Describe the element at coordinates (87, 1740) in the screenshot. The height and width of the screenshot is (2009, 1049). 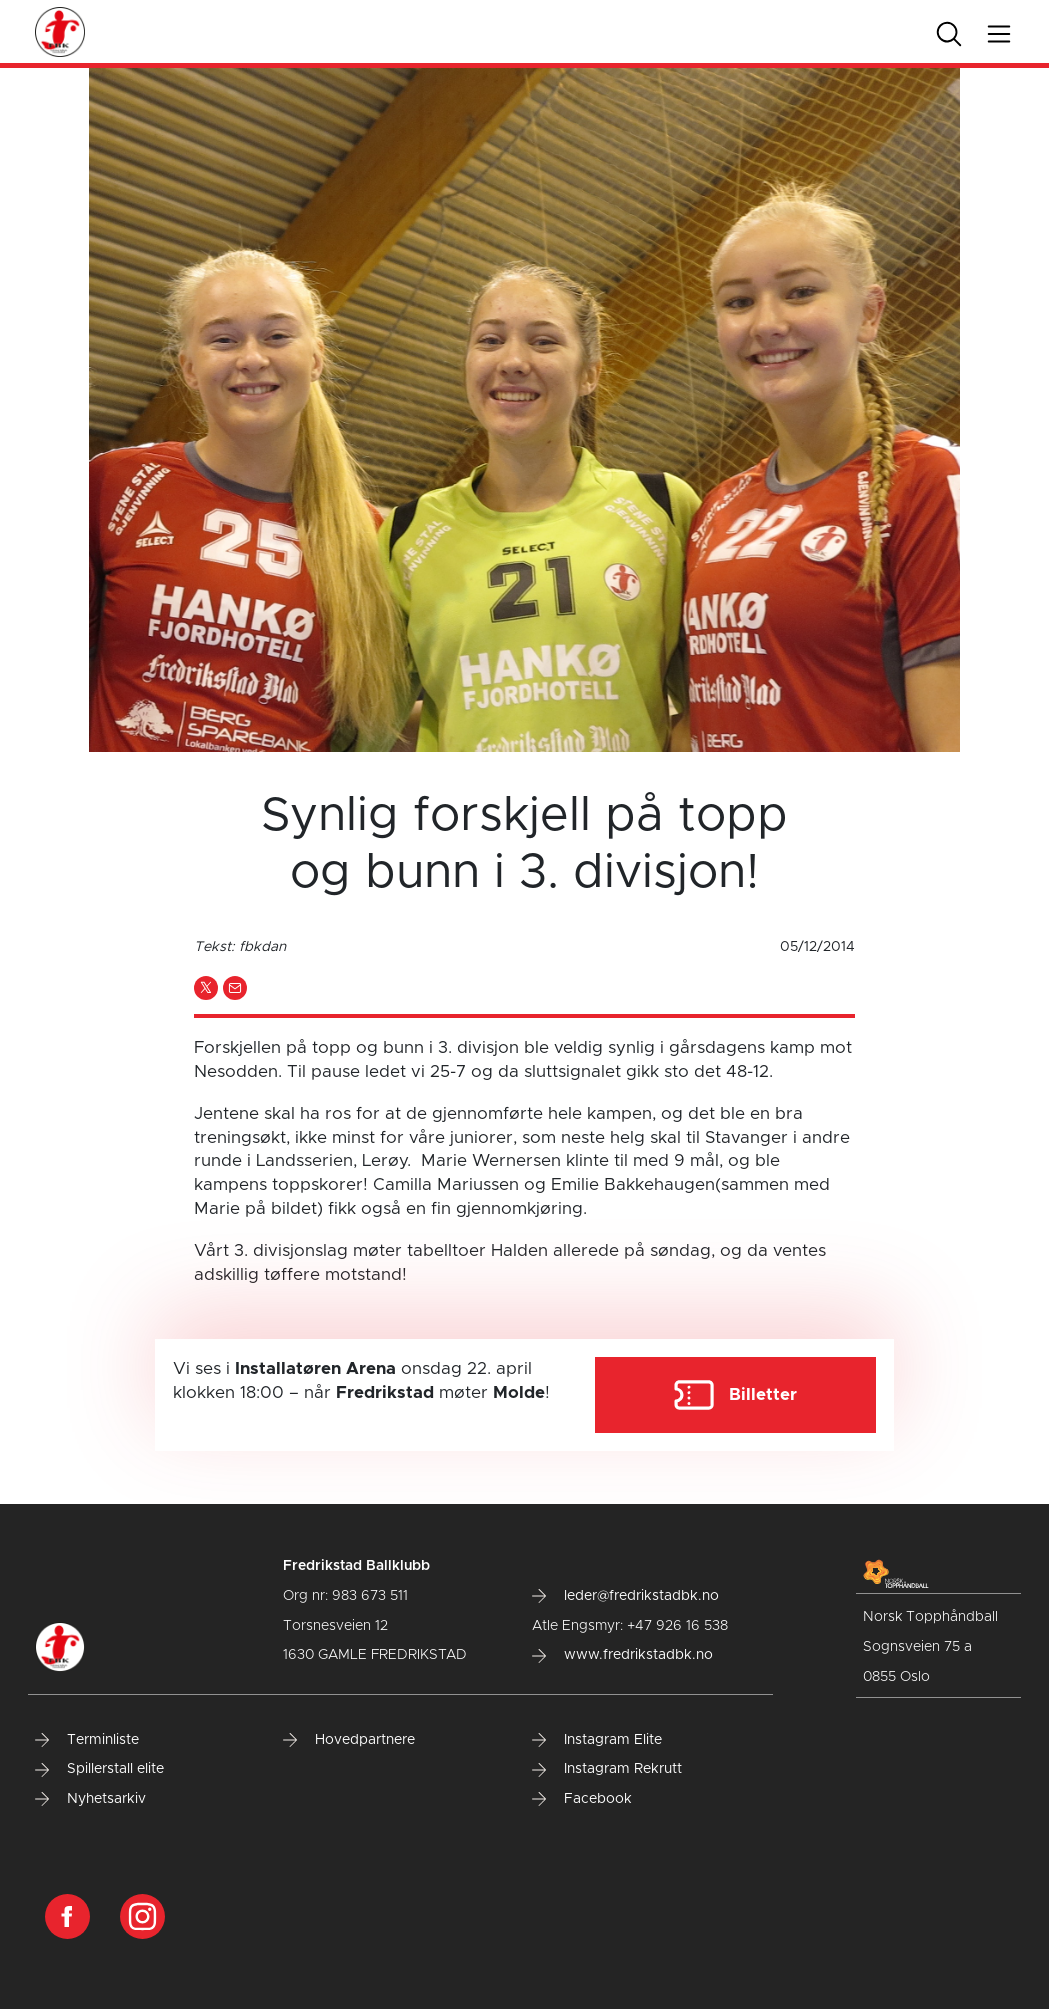
I see `Terminliste` at that location.